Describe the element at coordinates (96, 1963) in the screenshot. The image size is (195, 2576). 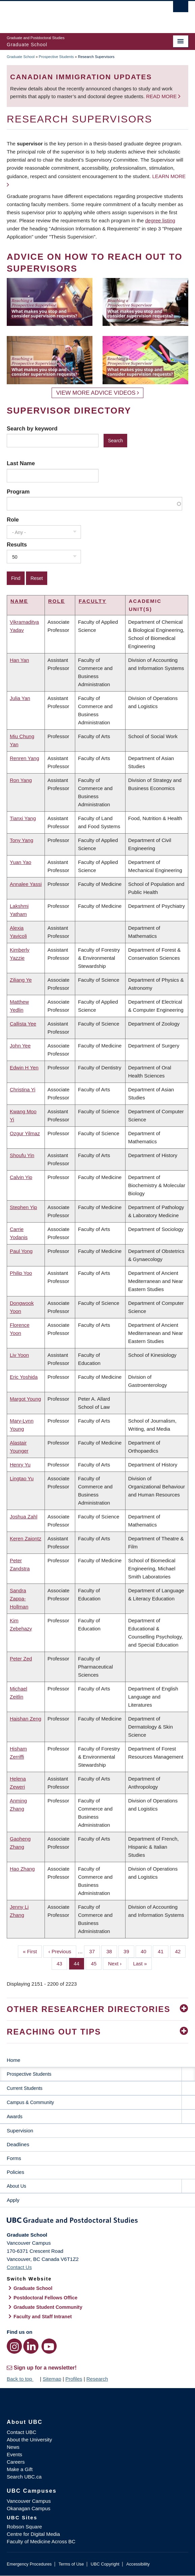
I see `45` at that location.